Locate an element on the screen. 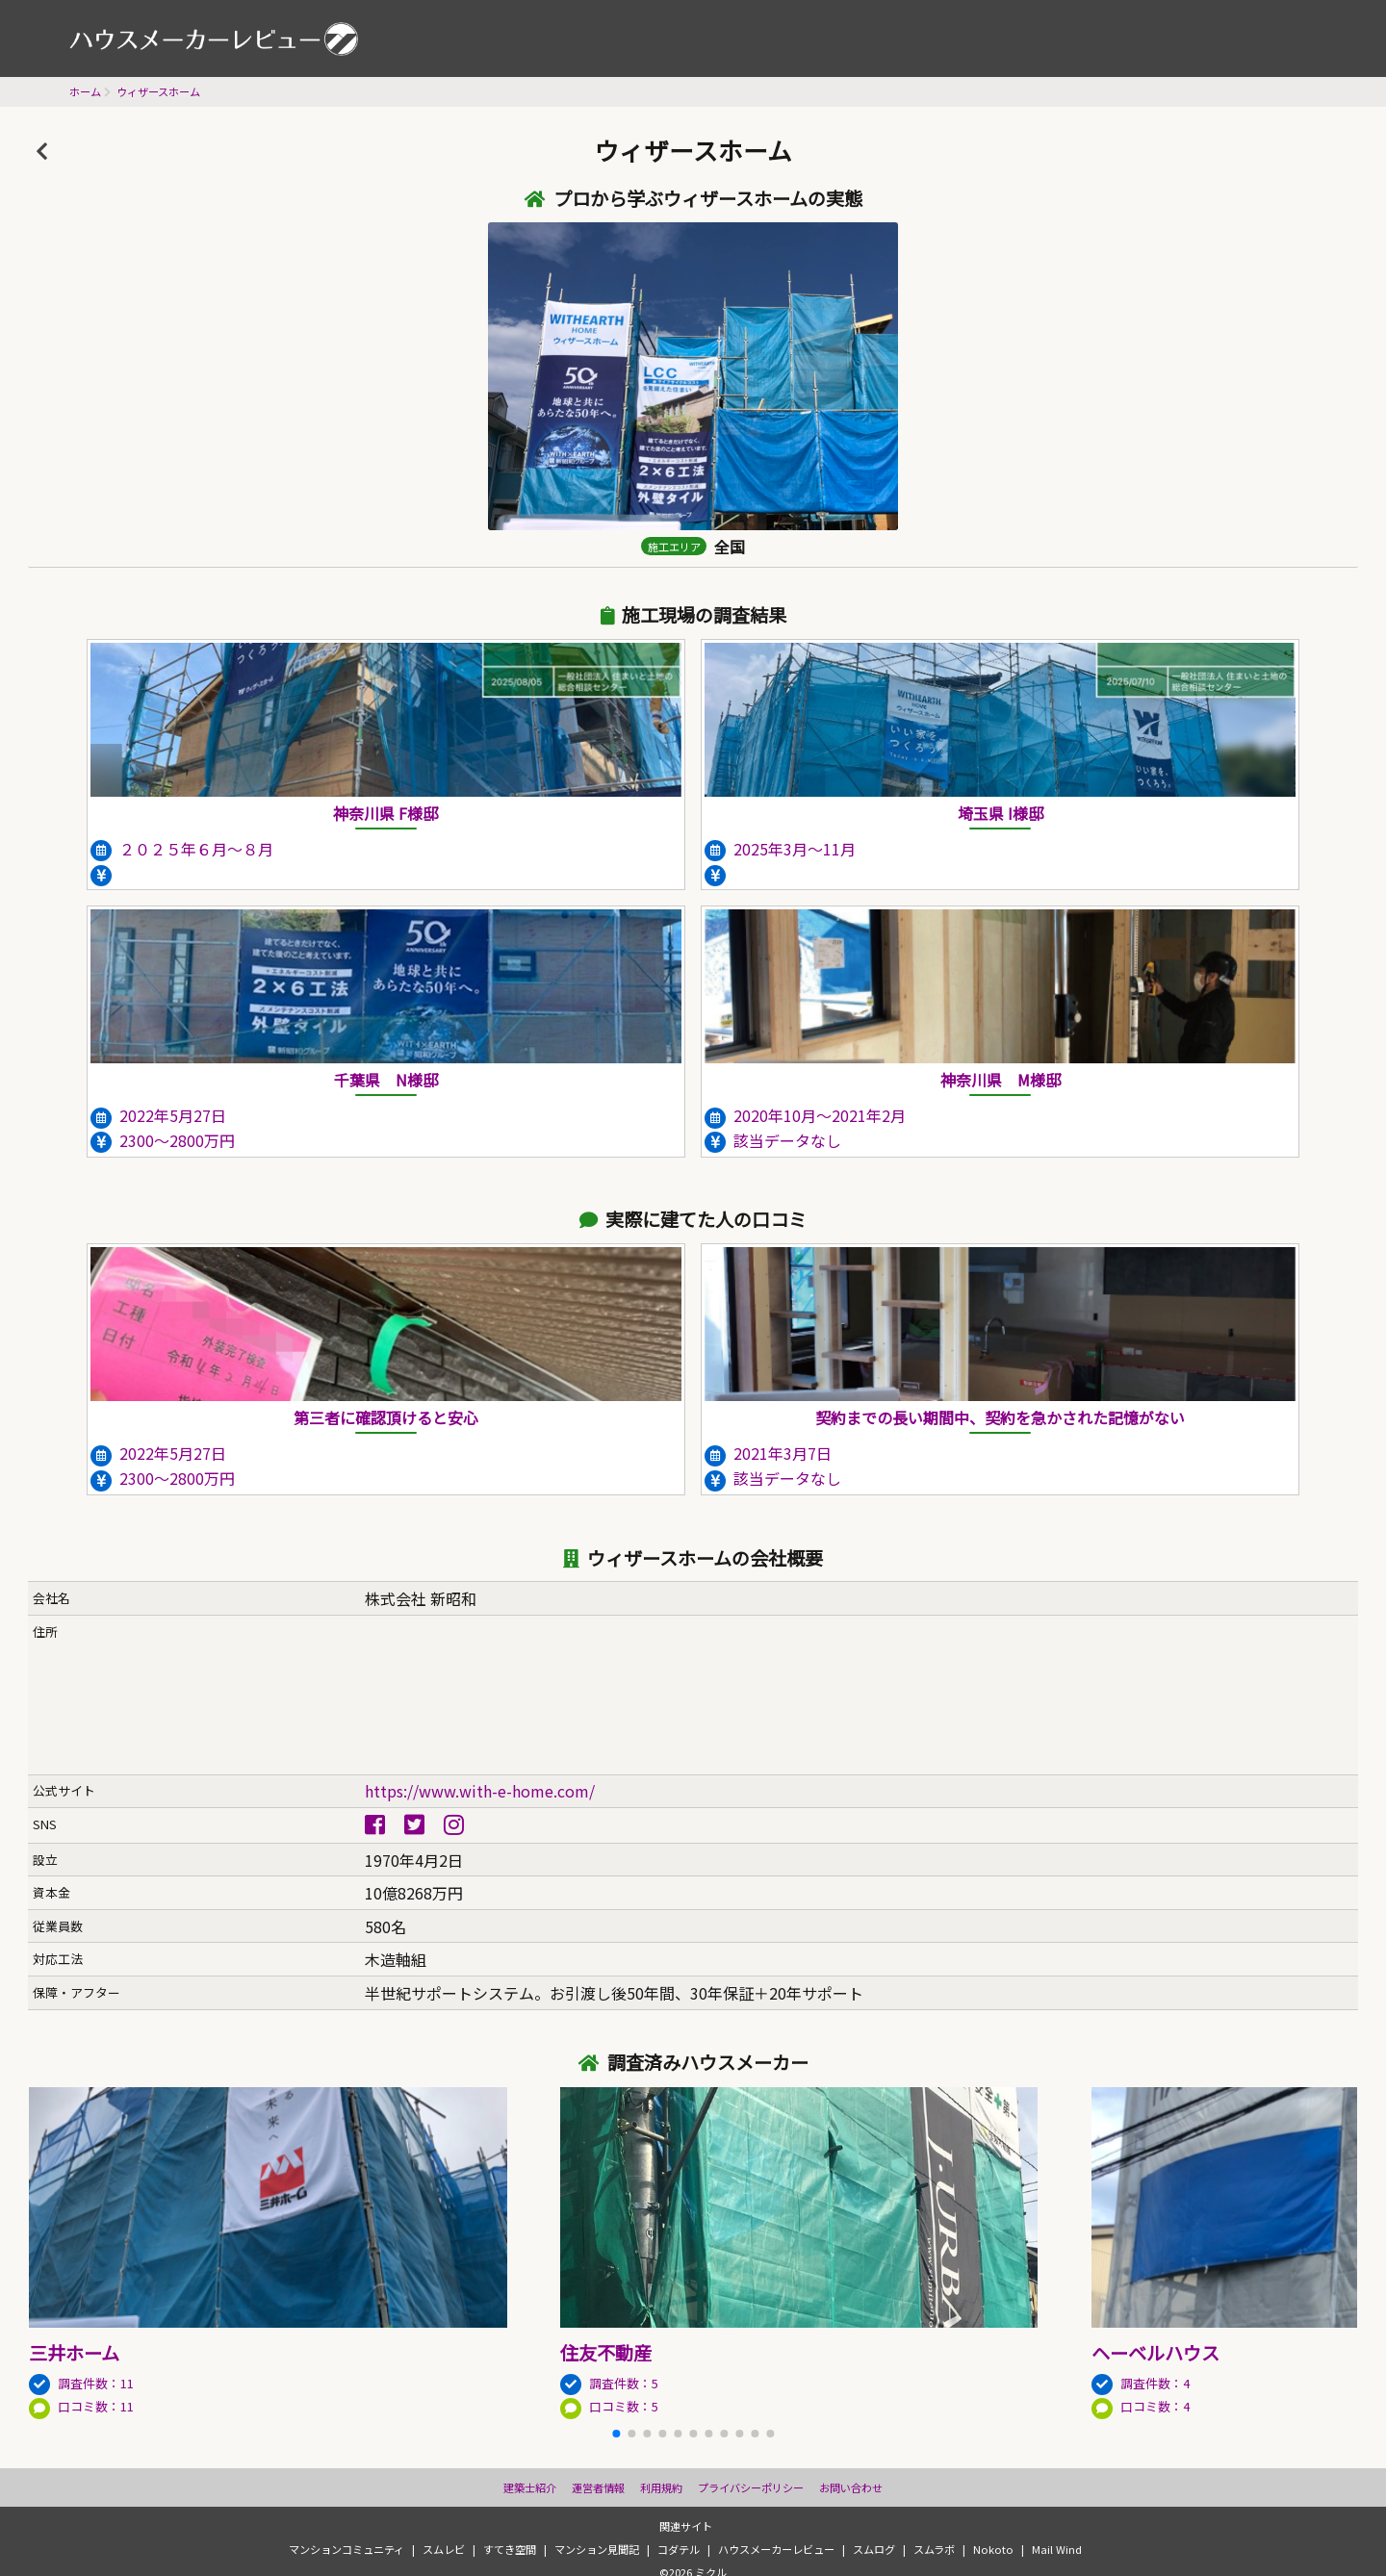  運営者情報 is located at coordinates (598, 2487).